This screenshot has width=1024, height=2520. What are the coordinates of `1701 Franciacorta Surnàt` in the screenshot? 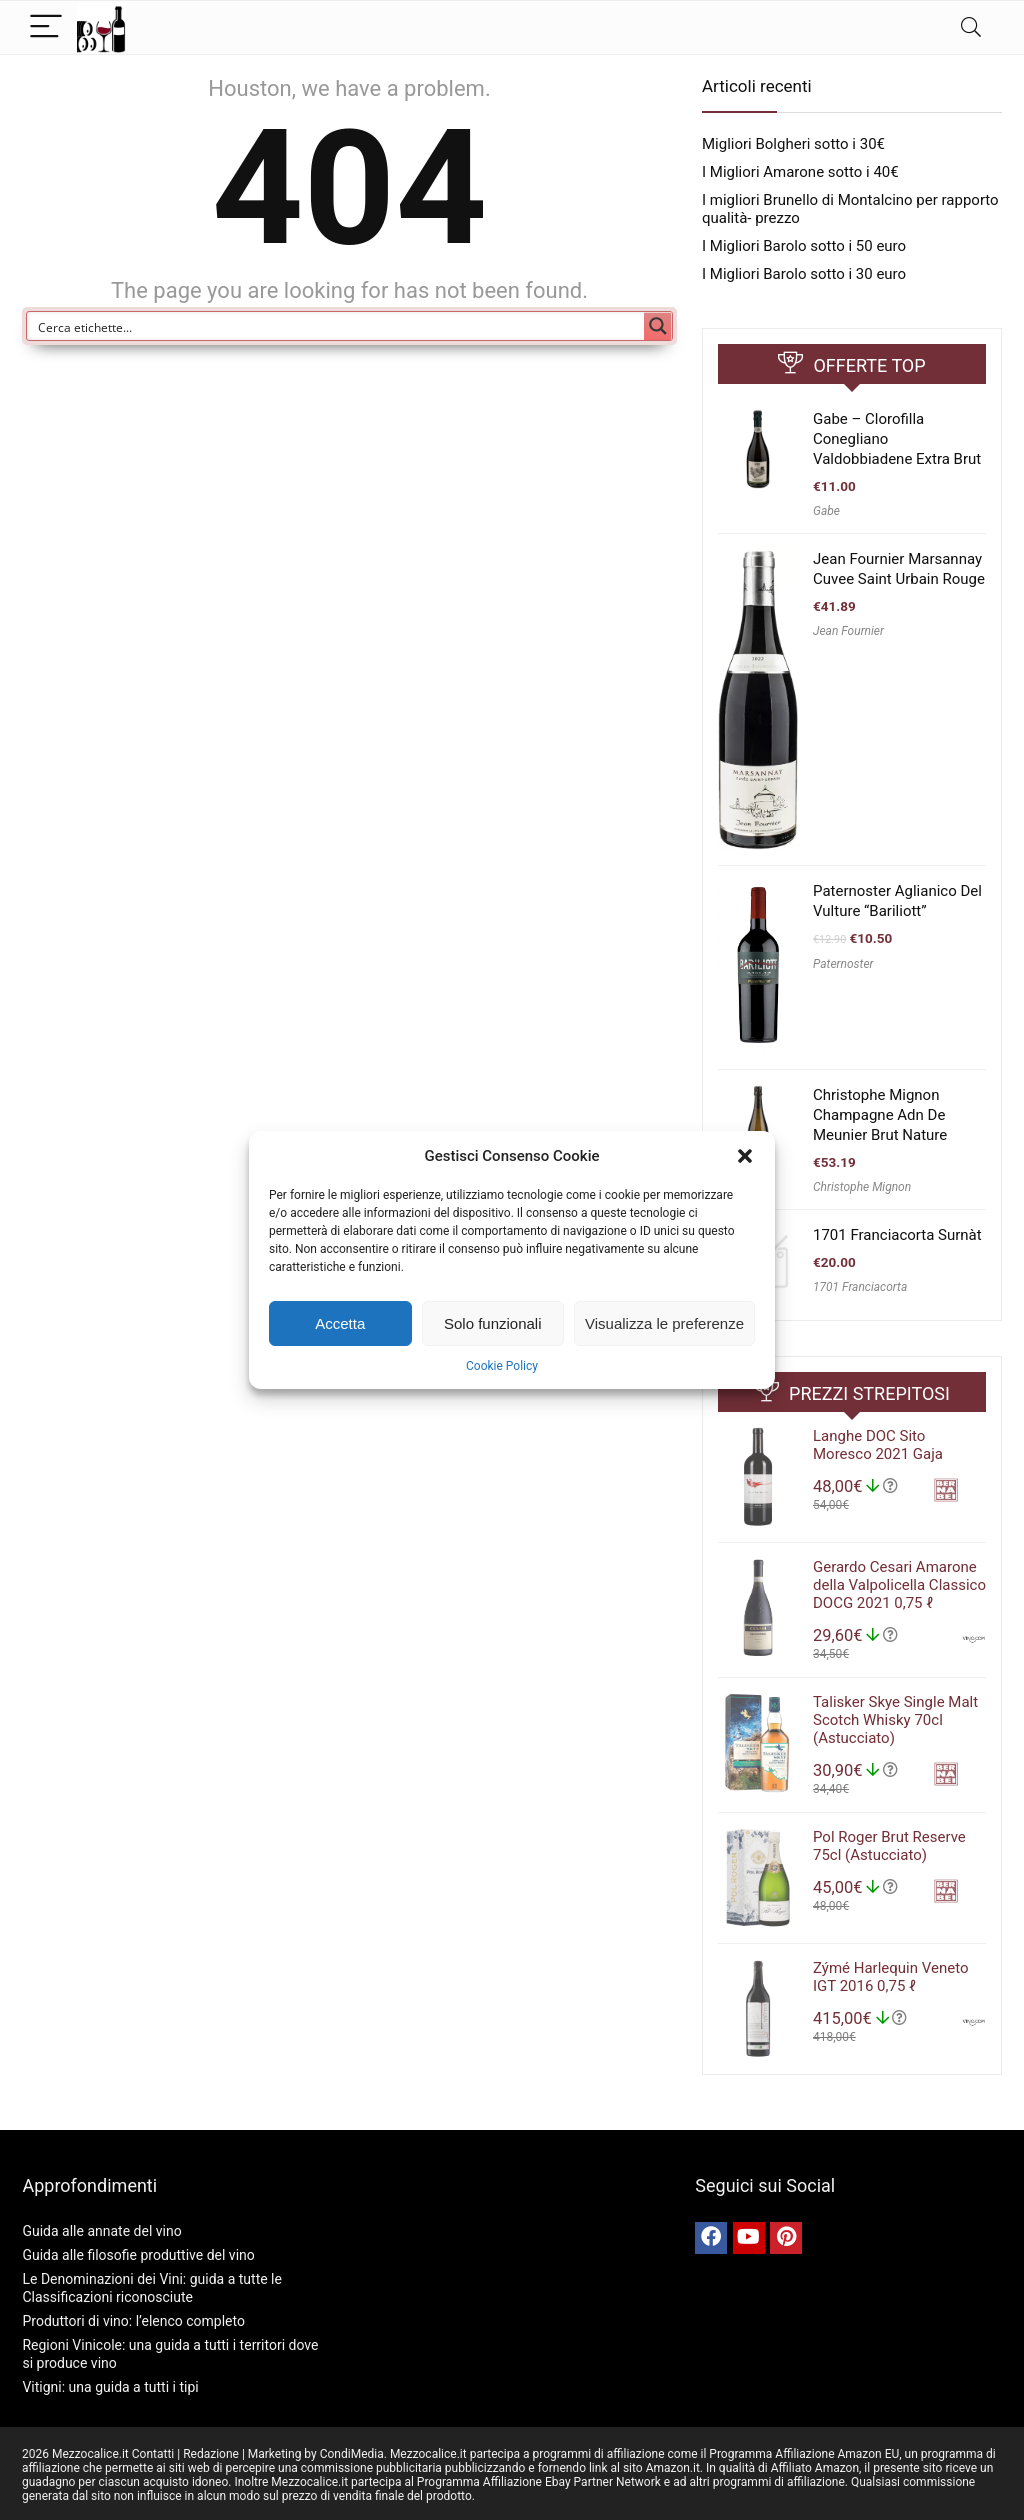 It's located at (897, 1235).